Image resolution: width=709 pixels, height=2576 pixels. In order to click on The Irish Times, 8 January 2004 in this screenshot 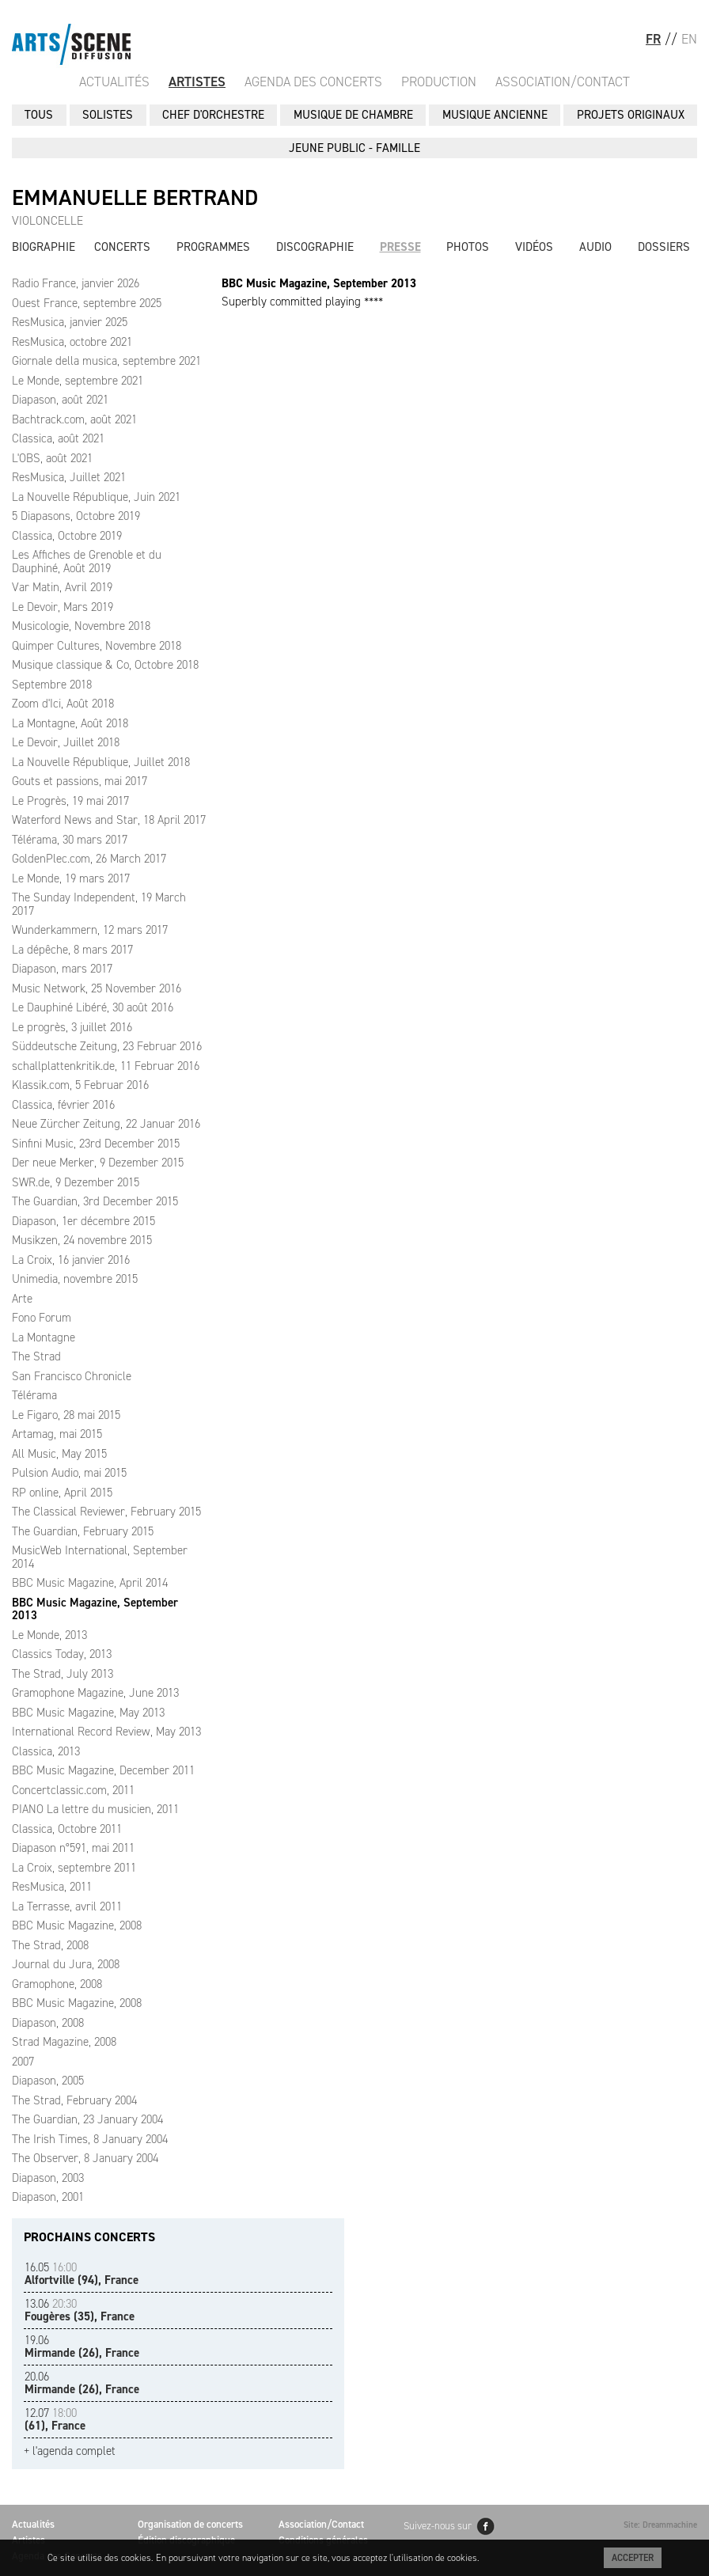, I will do `click(90, 2139)`.